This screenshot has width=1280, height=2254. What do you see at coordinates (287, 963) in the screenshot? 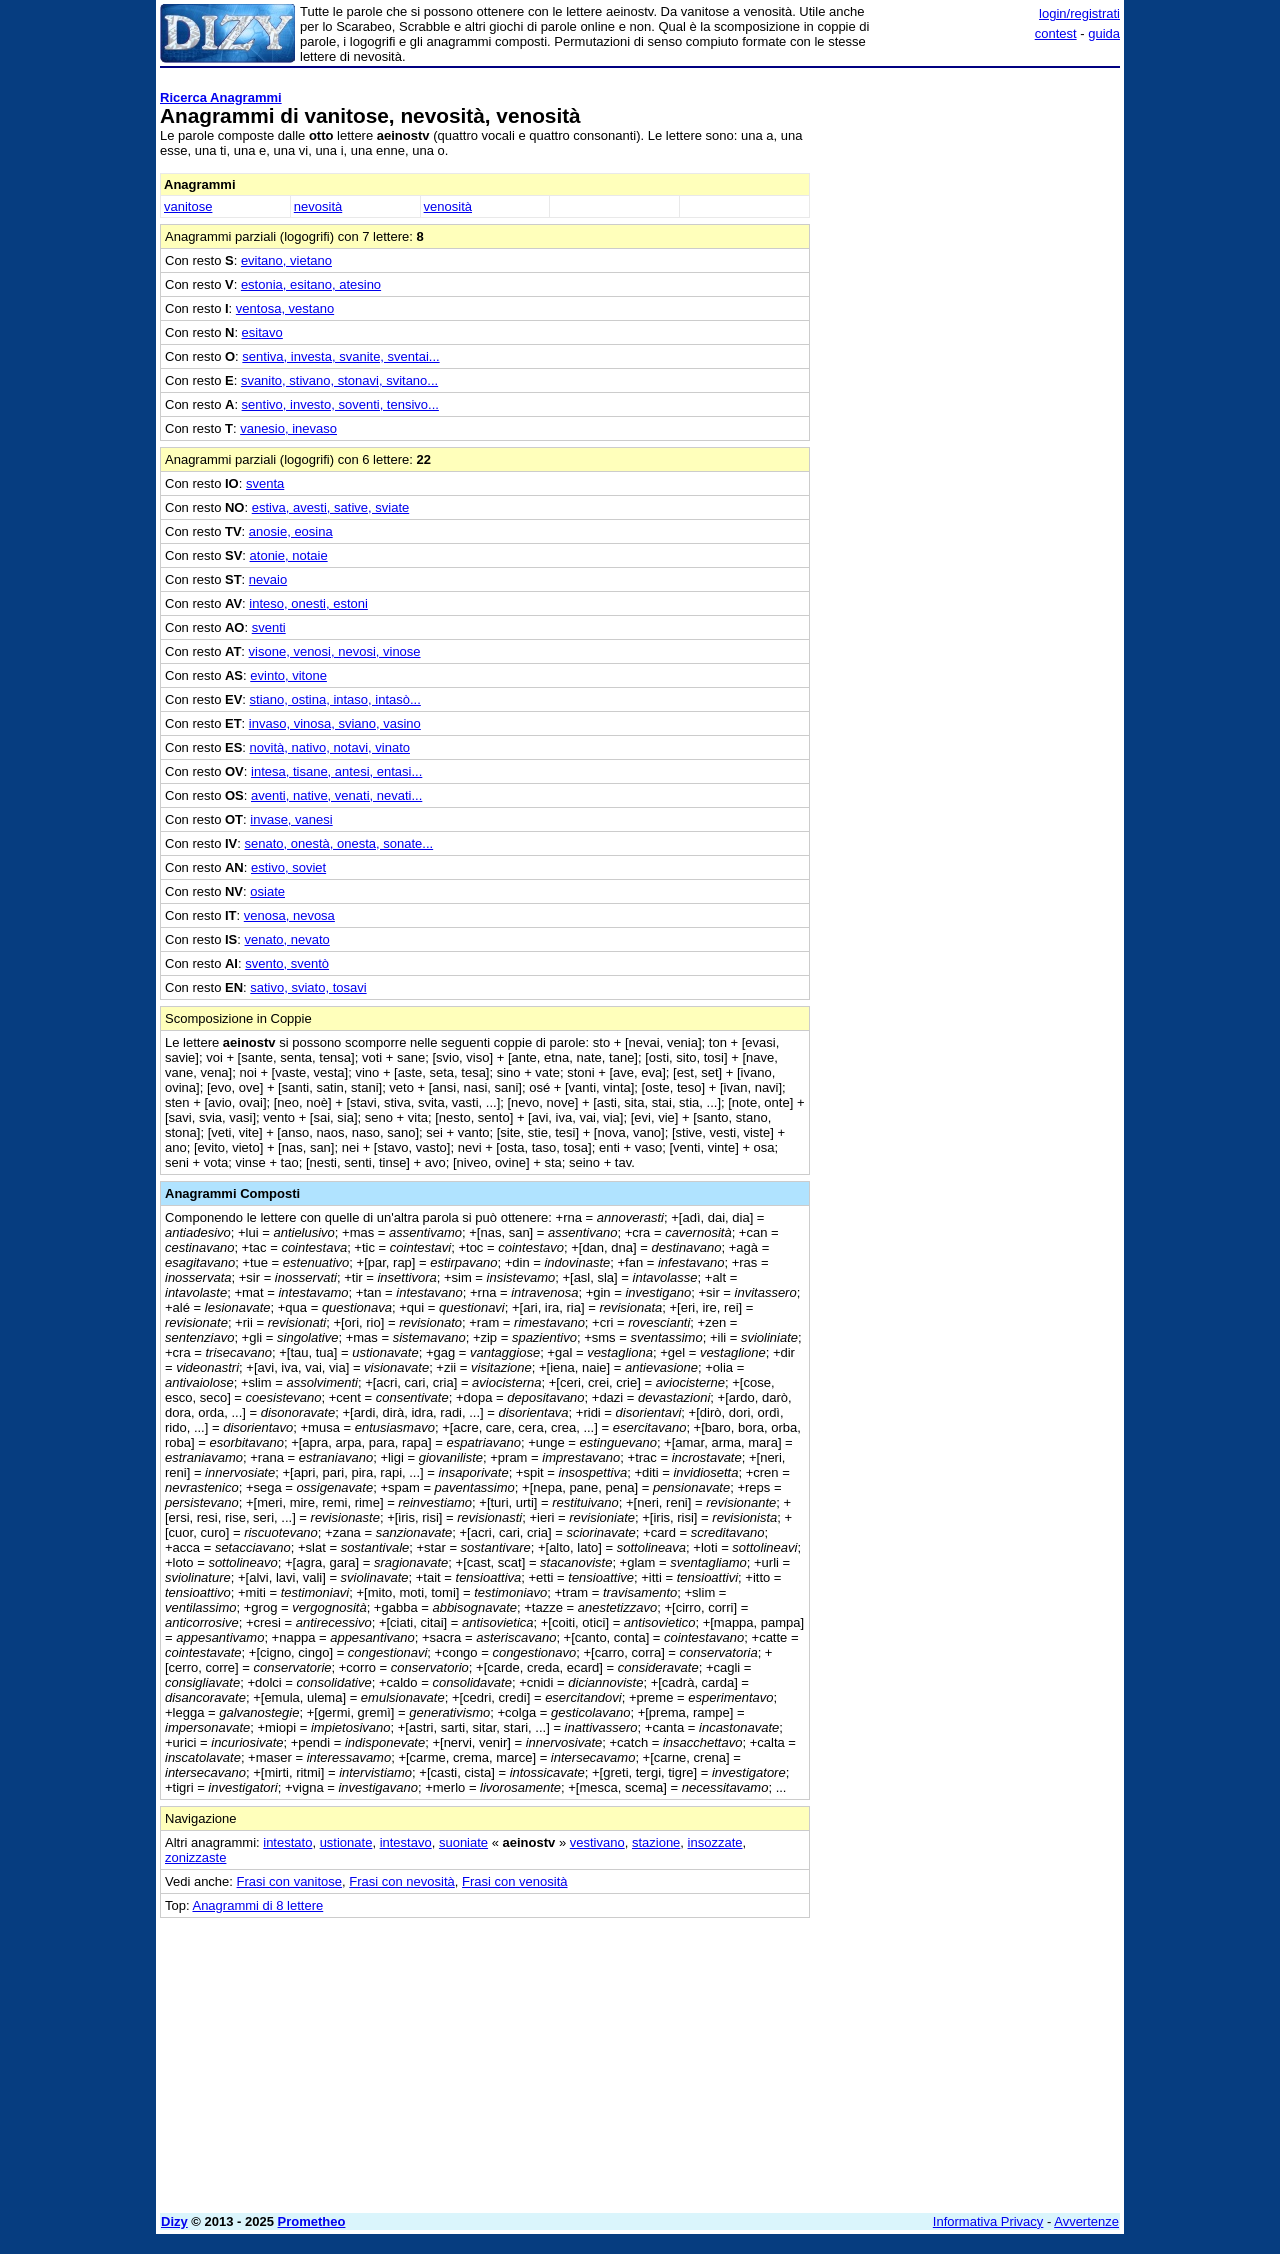
I see `svento, sventò` at bounding box center [287, 963].